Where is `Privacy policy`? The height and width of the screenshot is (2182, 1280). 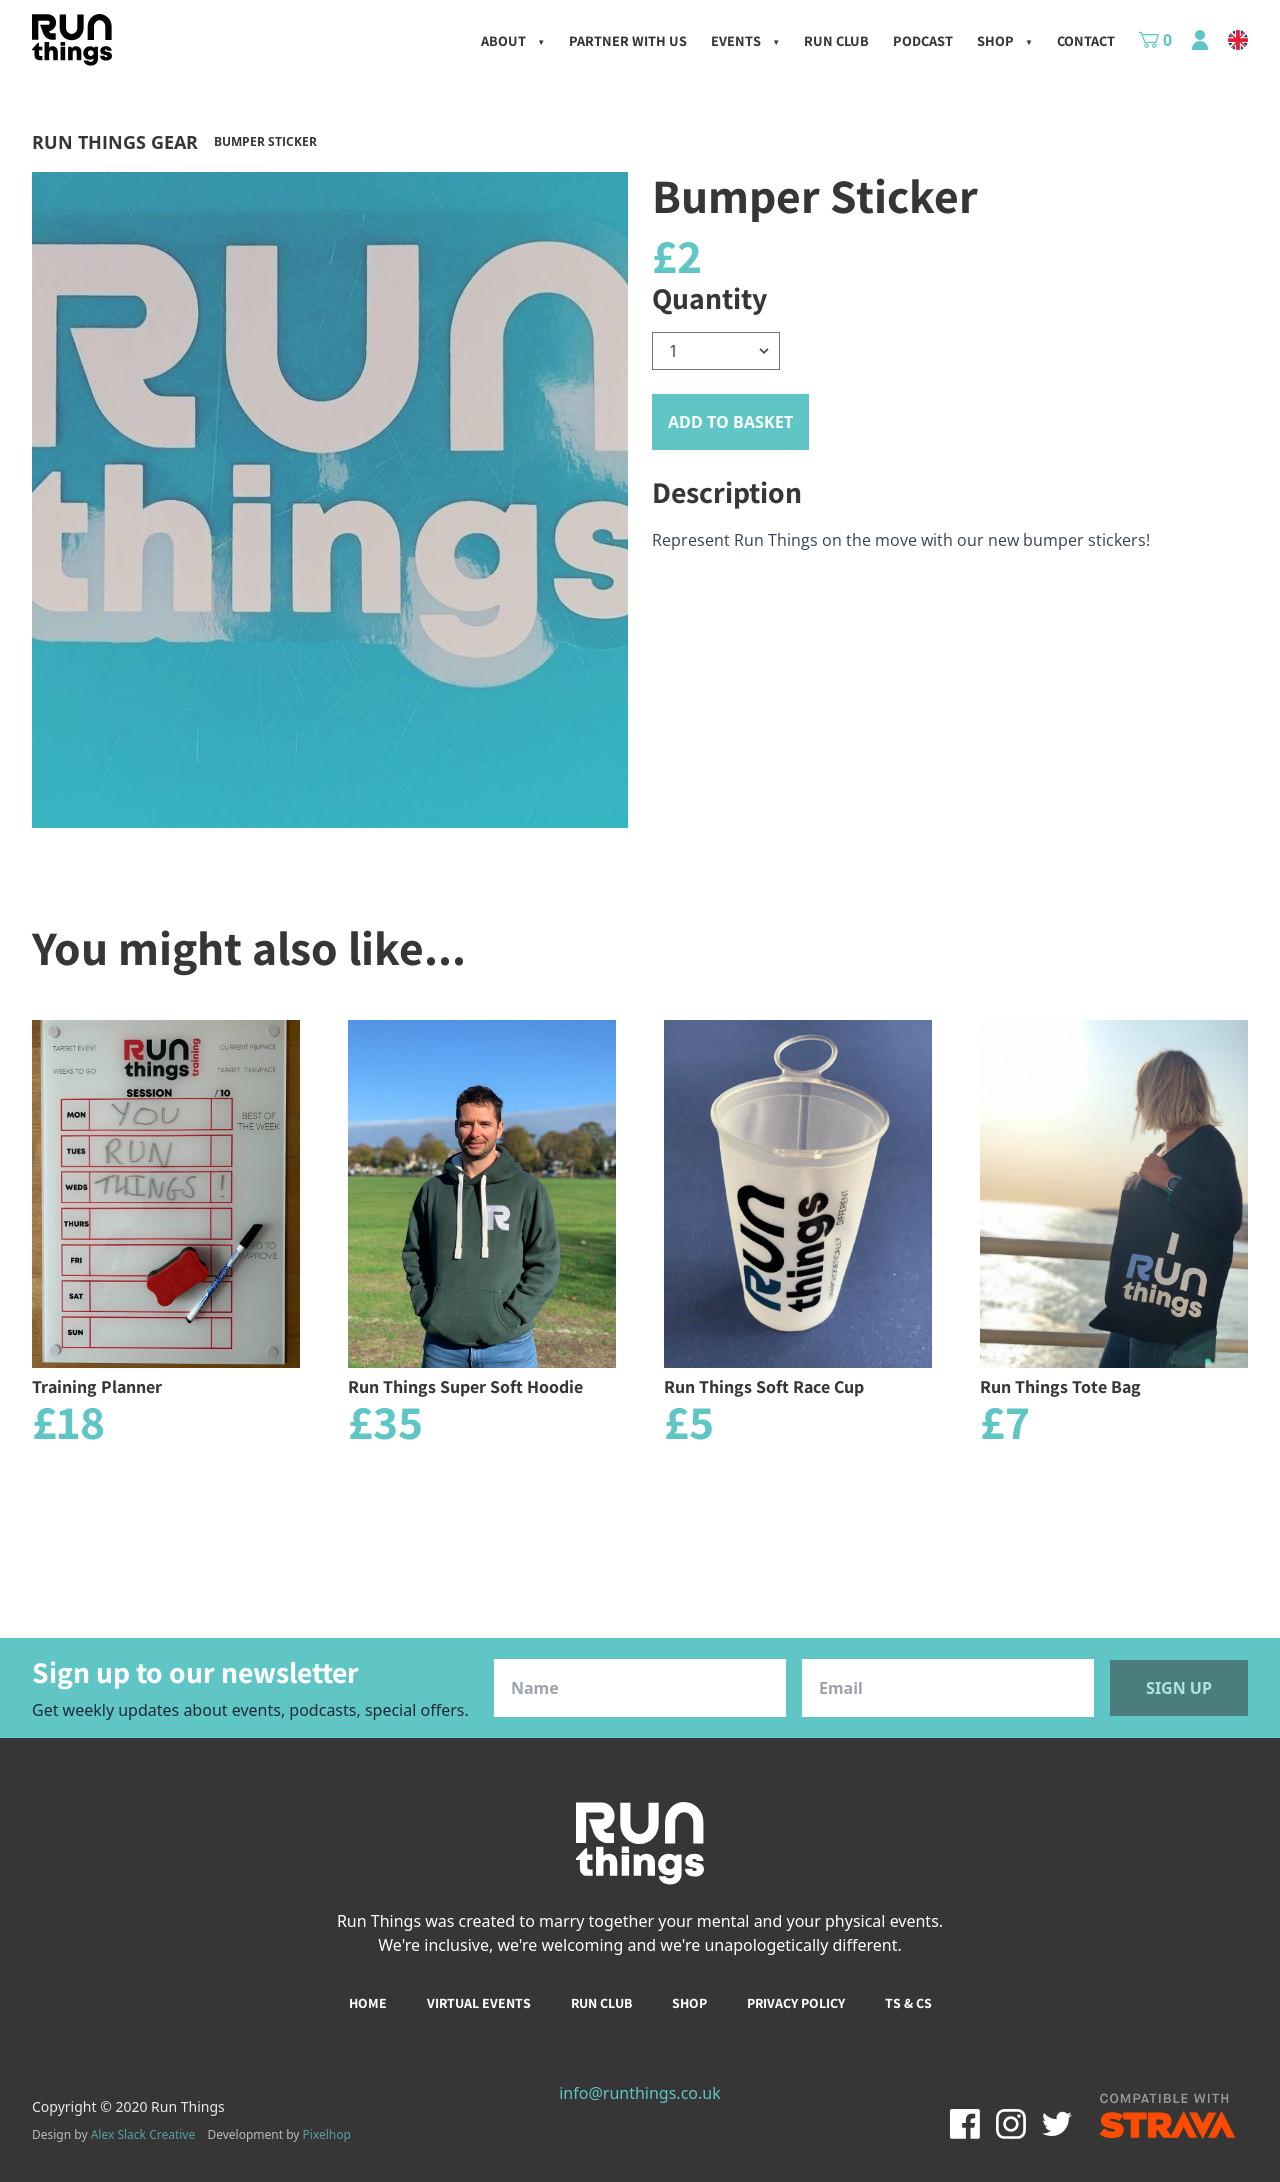 Privacy policy is located at coordinates (796, 2003).